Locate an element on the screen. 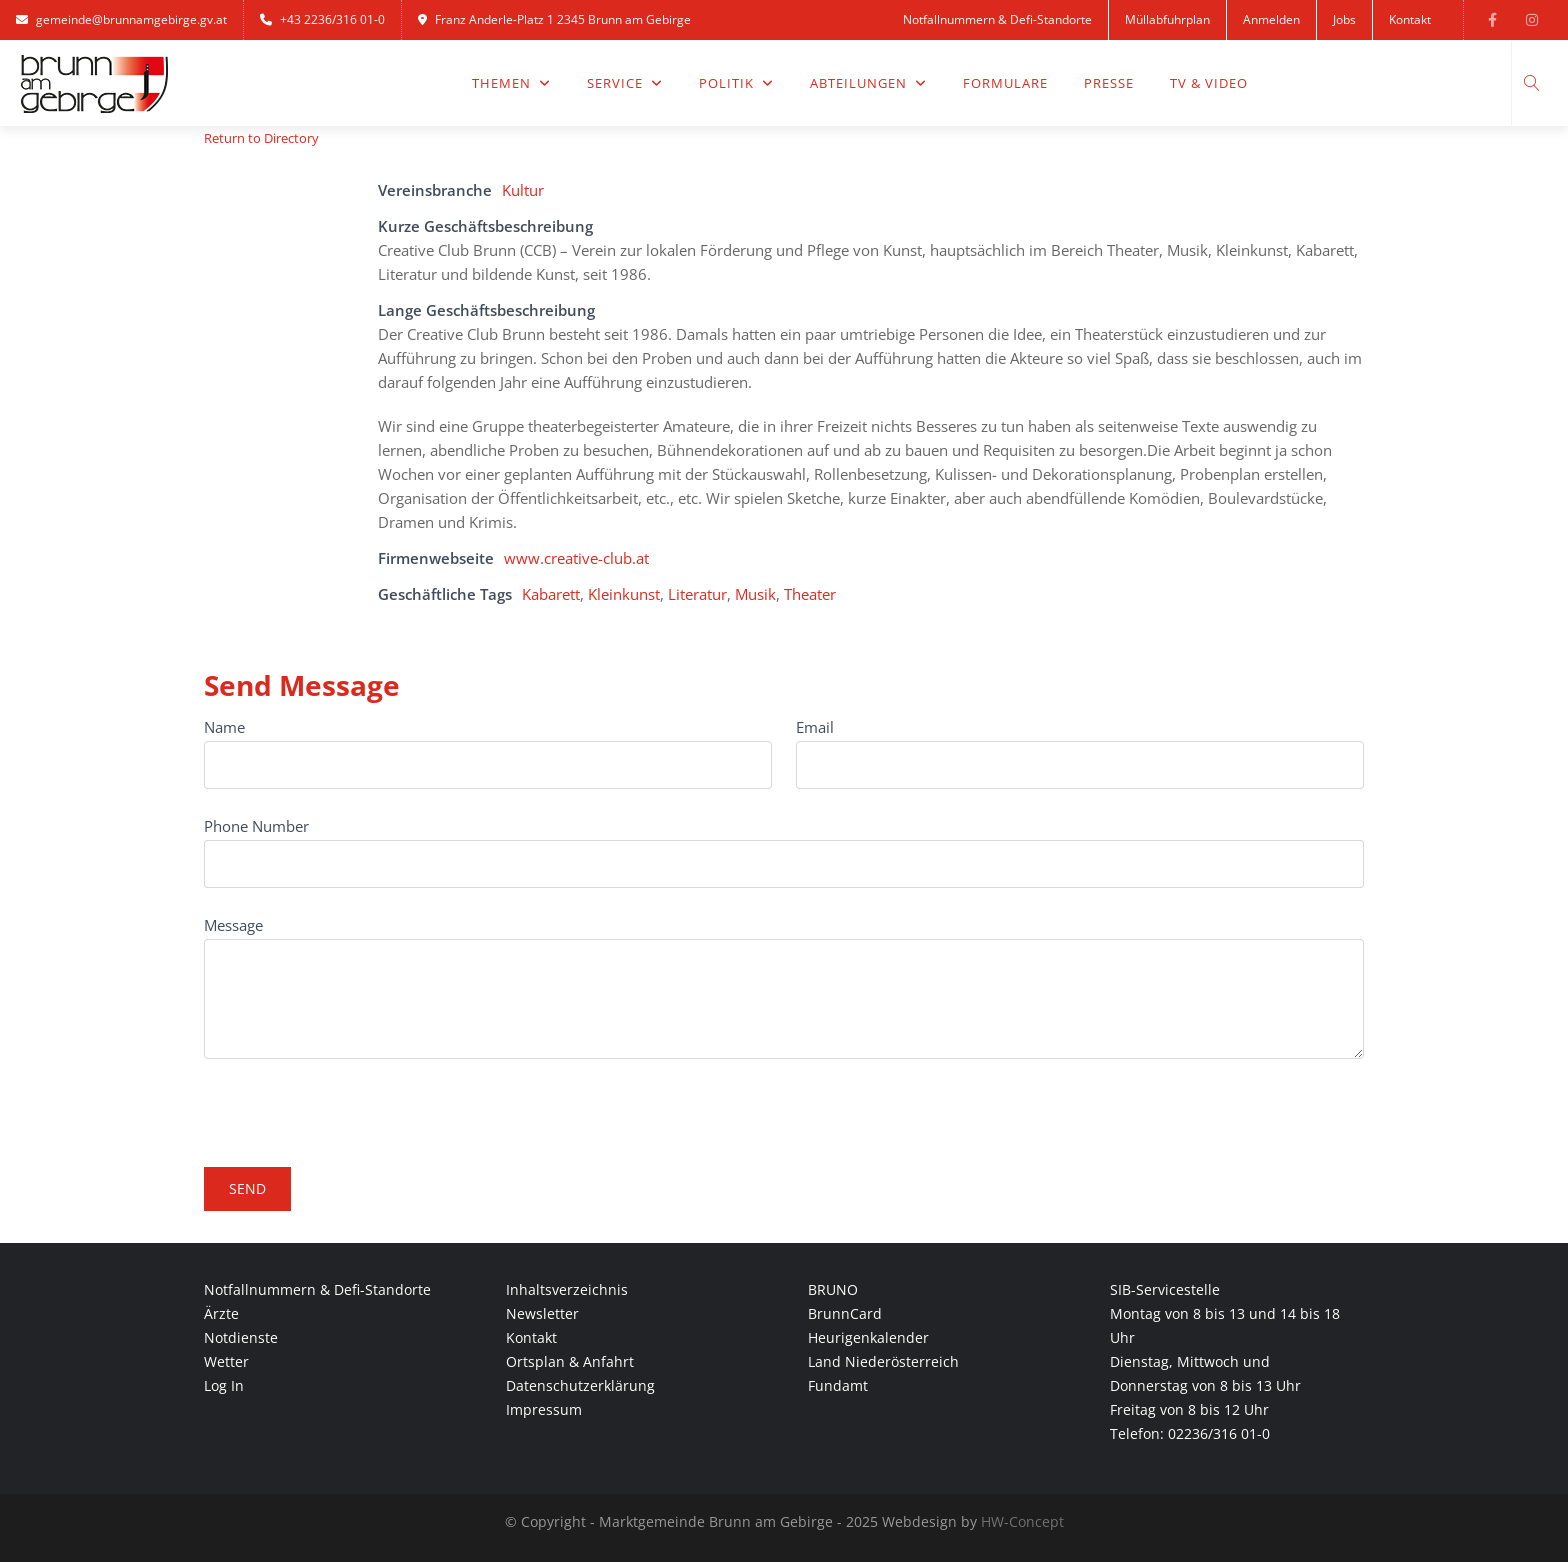 The width and height of the screenshot is (1568, 1562). Inhaltsverzeichnis is located at coordinates (567, 1289).